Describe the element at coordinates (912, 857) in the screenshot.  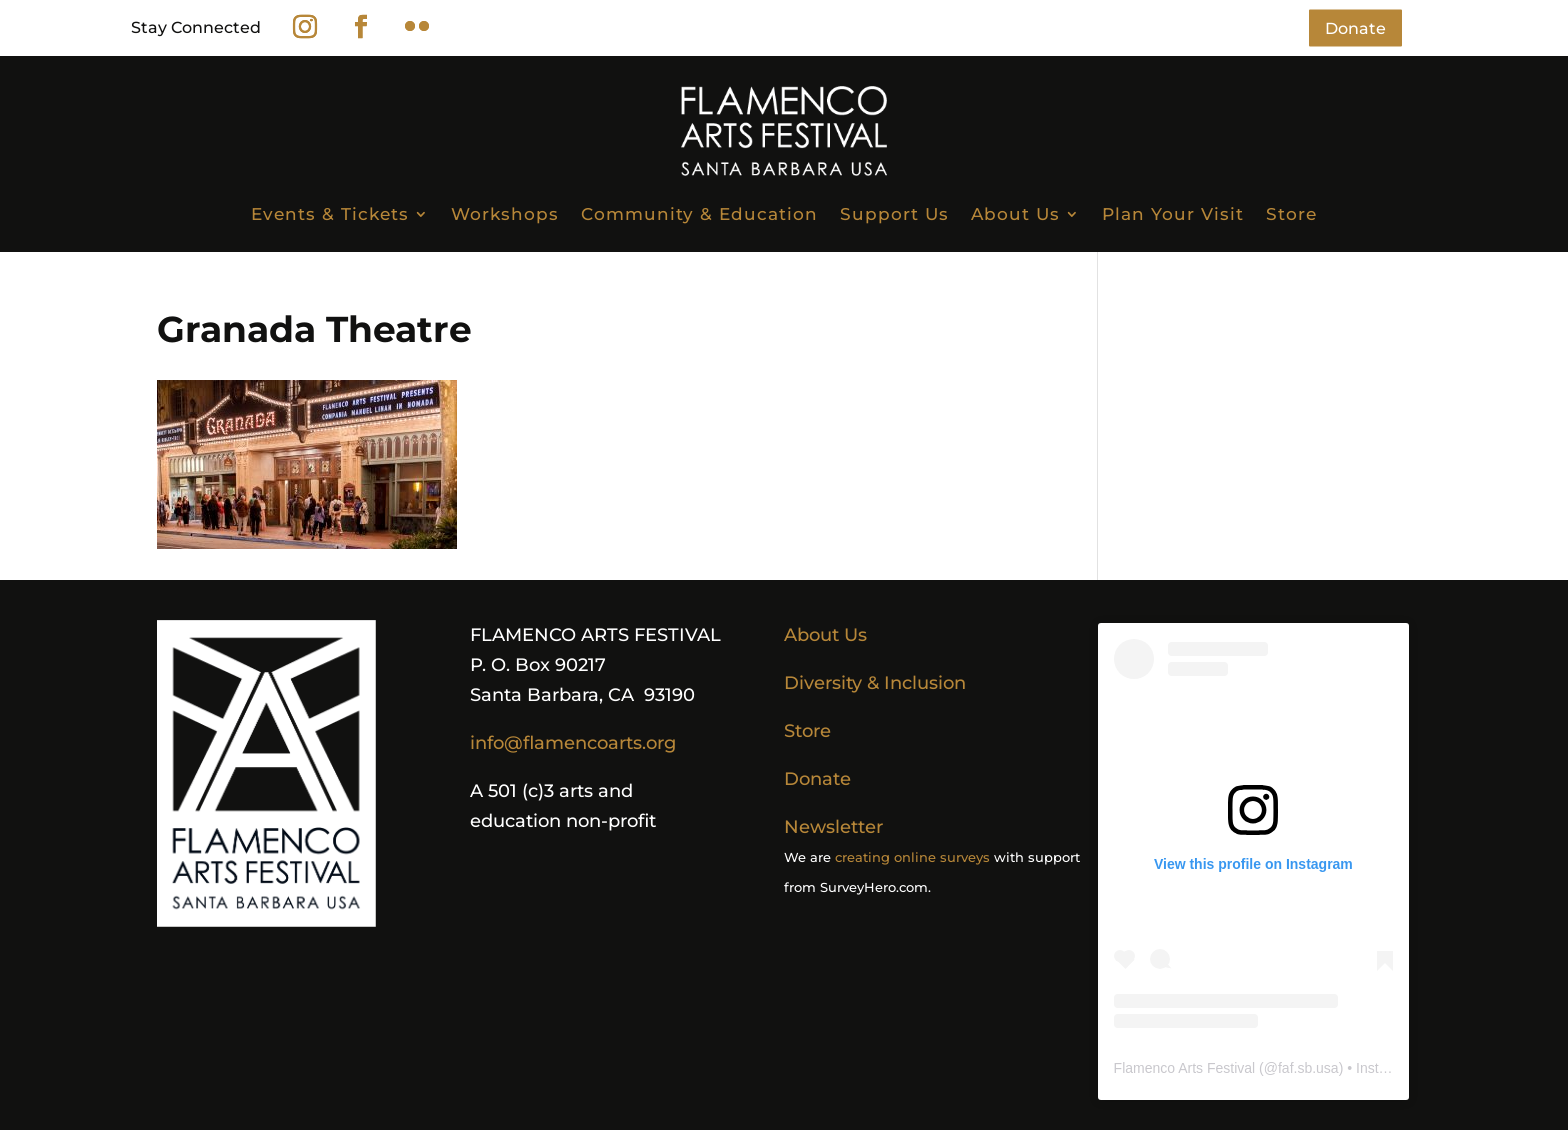
I see `creating online surveys` at that location.